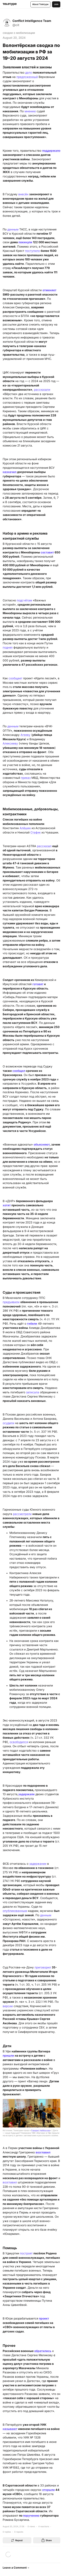 Image resolution: width=63 pixels, height=2576 pixels. I want to click on рассказали, so click(42, 389).